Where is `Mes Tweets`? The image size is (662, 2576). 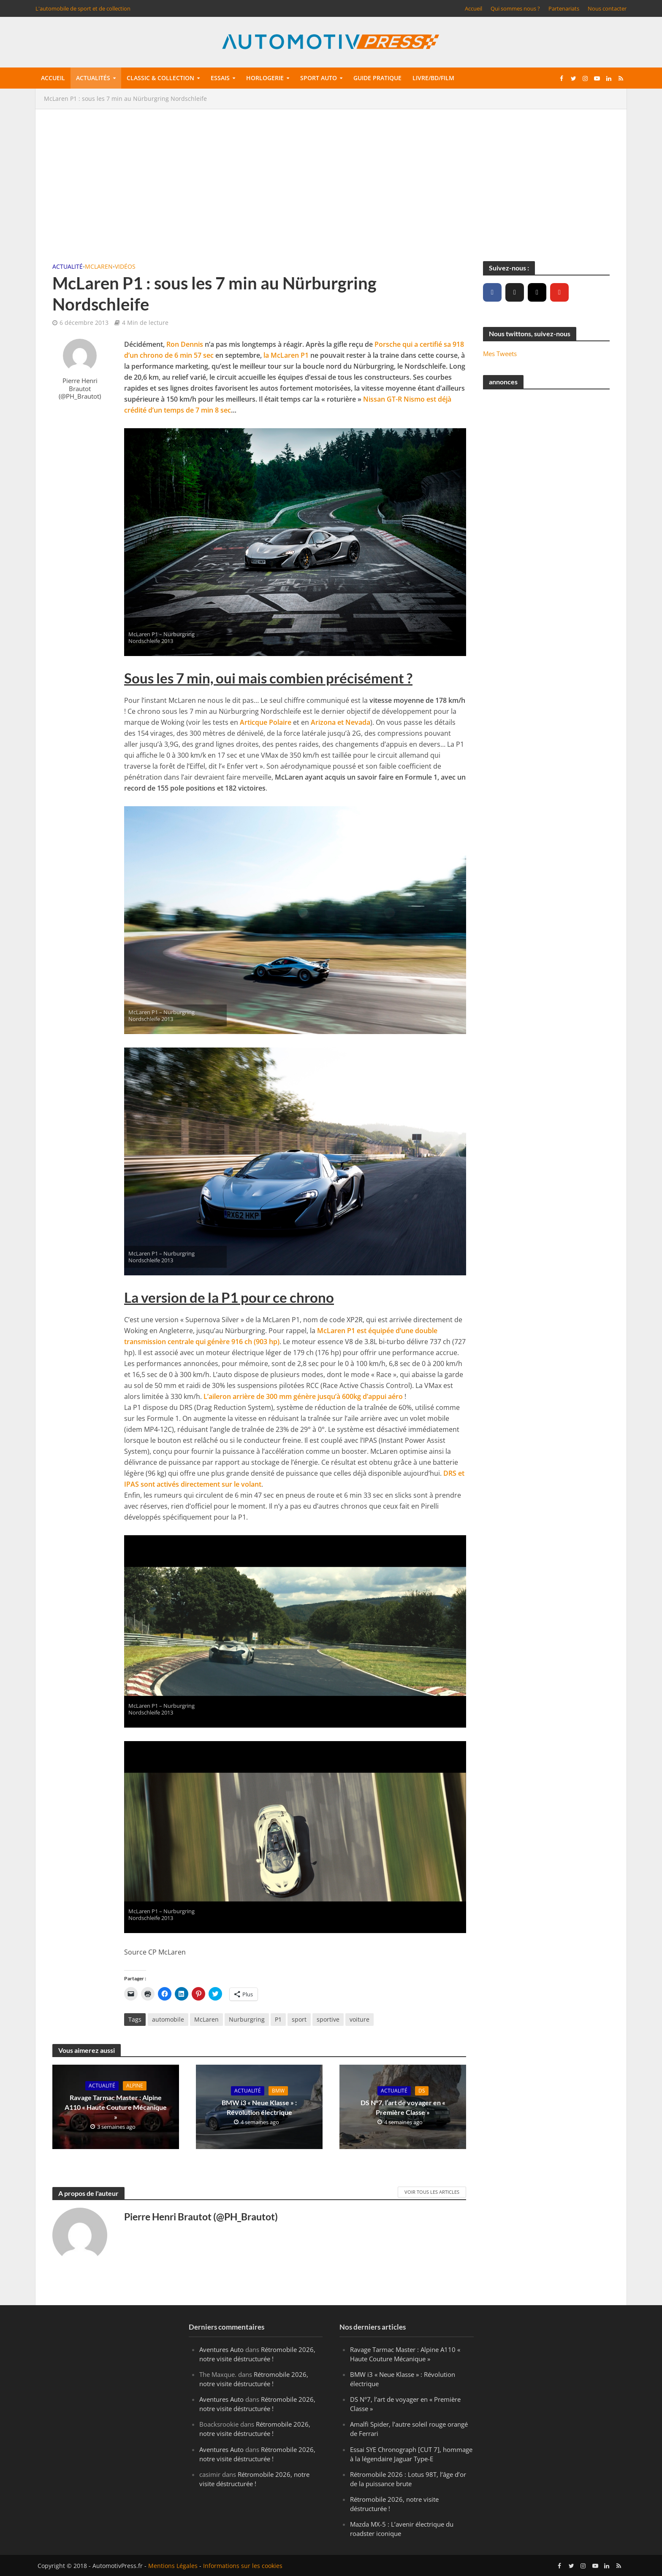 Mes Tweets is located at coordinates (500, 353).